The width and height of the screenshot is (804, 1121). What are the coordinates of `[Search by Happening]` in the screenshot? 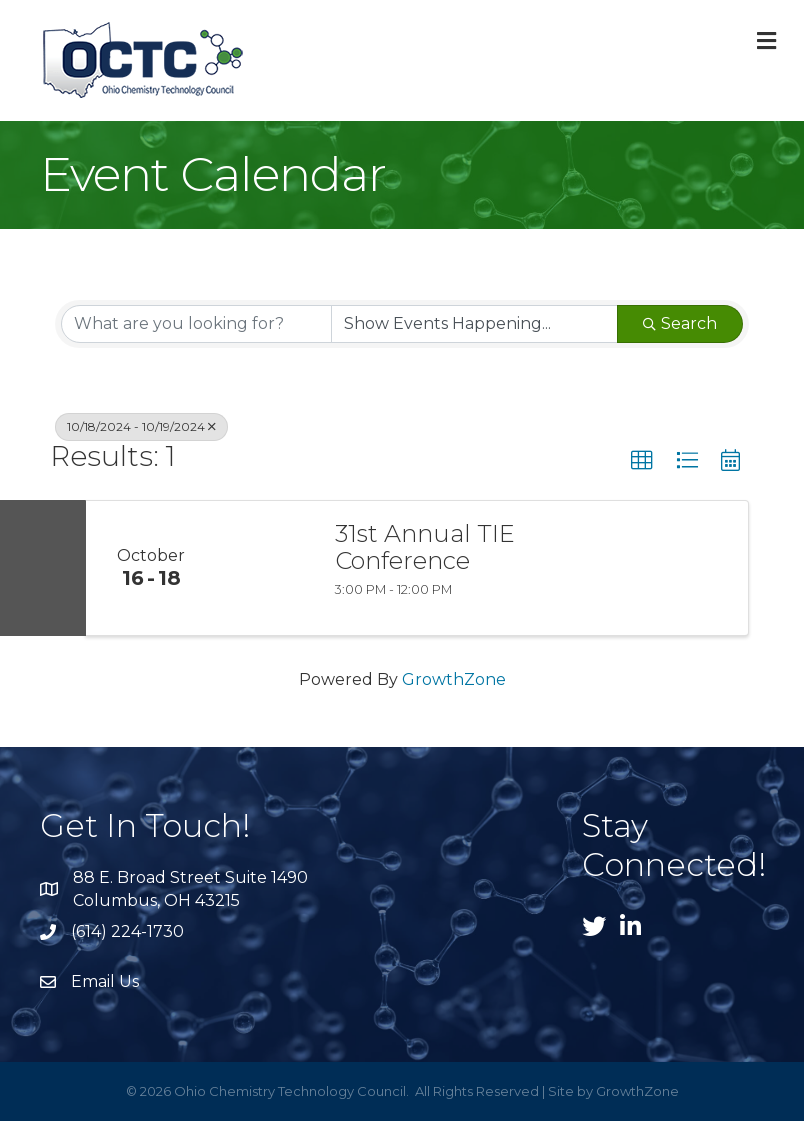 It's located at (474, 324).